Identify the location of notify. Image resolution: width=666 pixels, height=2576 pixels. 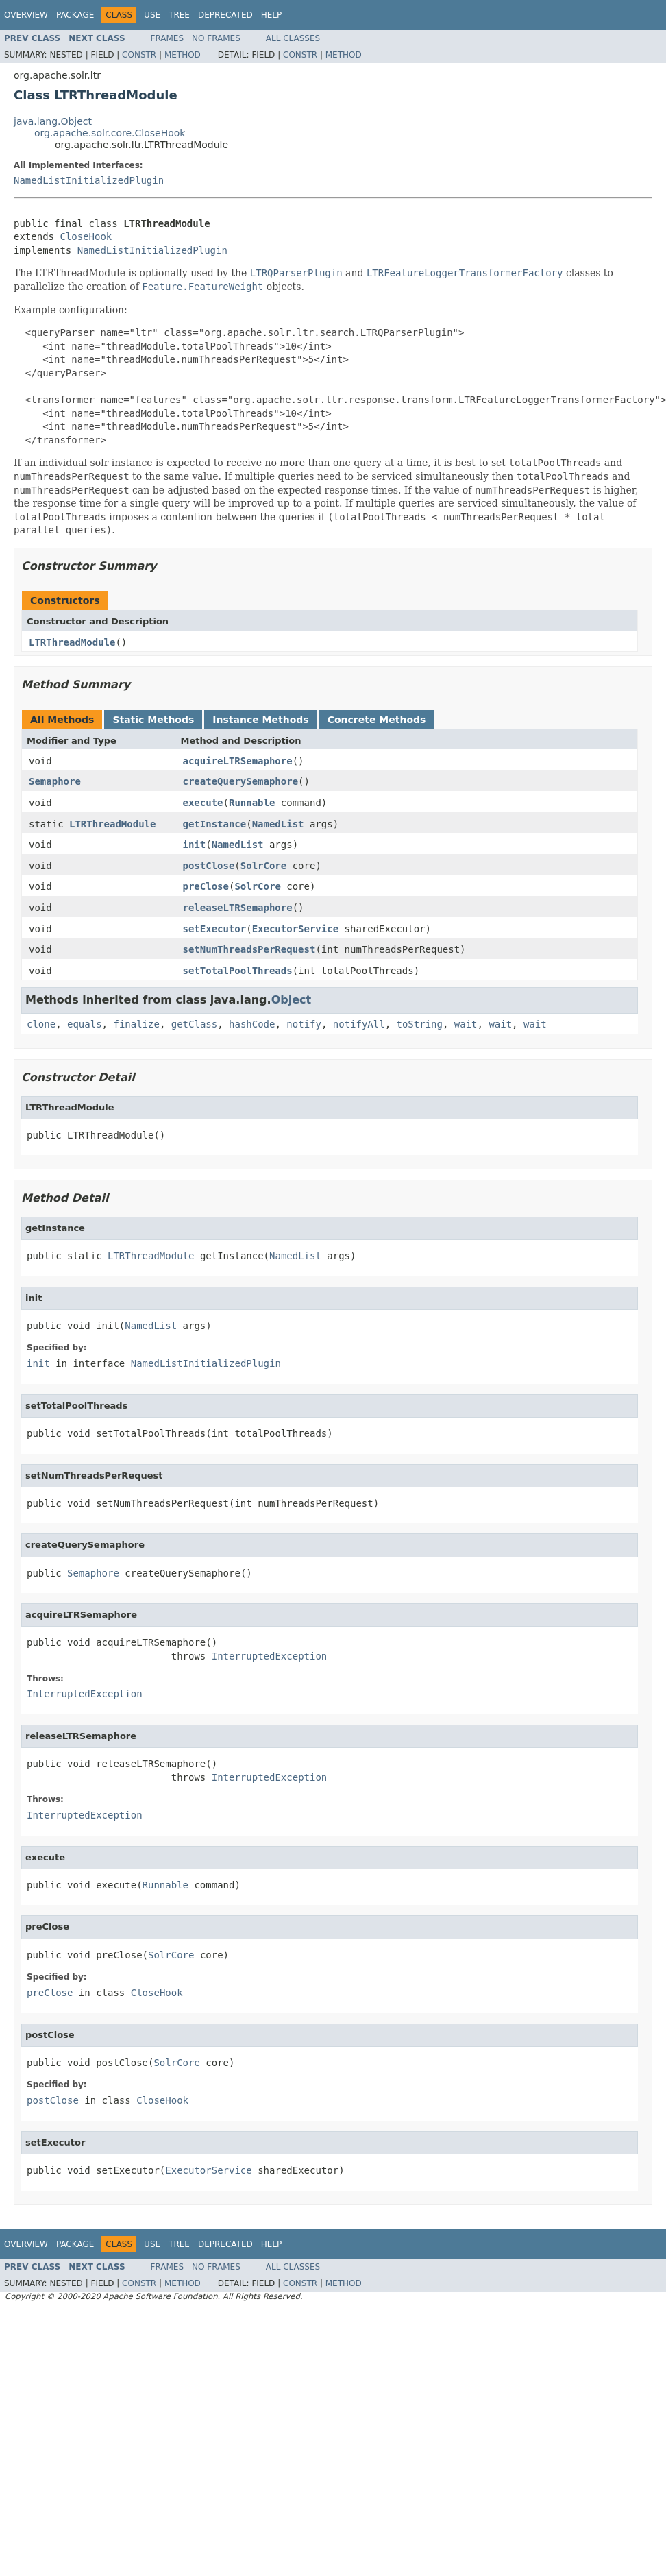
(303, 1024).